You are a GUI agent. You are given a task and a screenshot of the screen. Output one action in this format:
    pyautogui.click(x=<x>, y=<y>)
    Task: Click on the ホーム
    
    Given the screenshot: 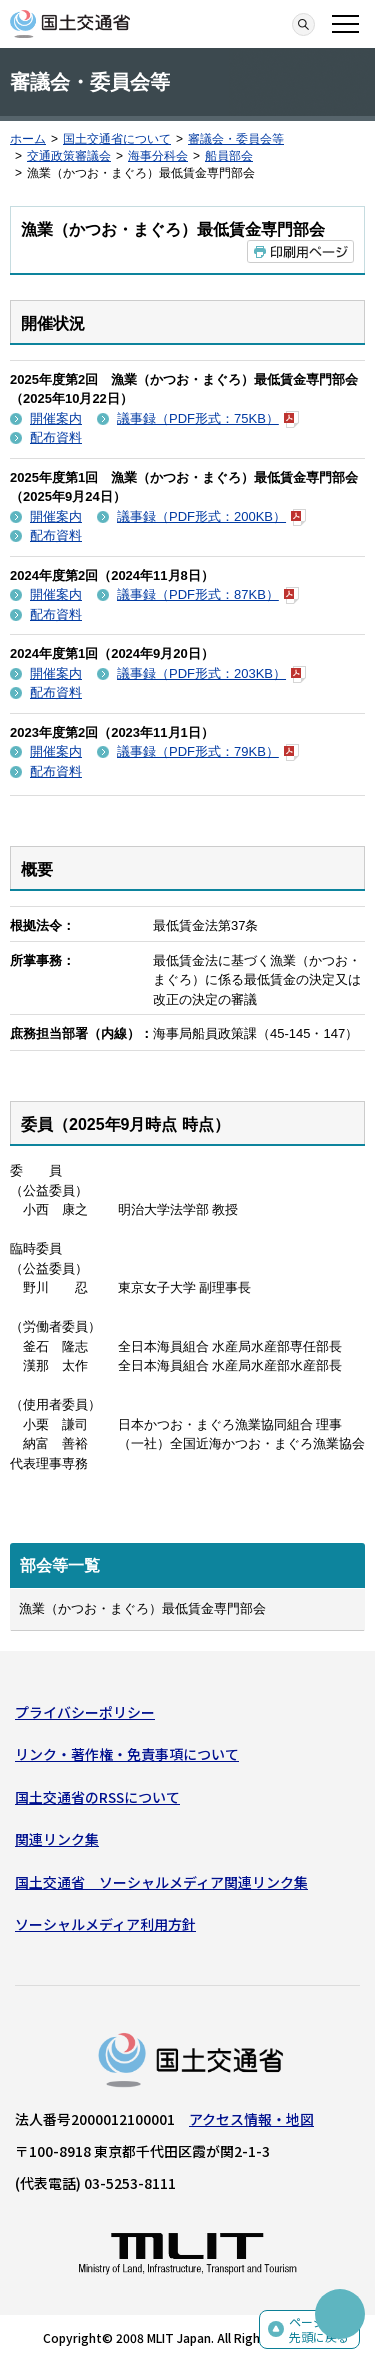 What is the action you would take?
    pyautogui.click(x=28, y=139)
    